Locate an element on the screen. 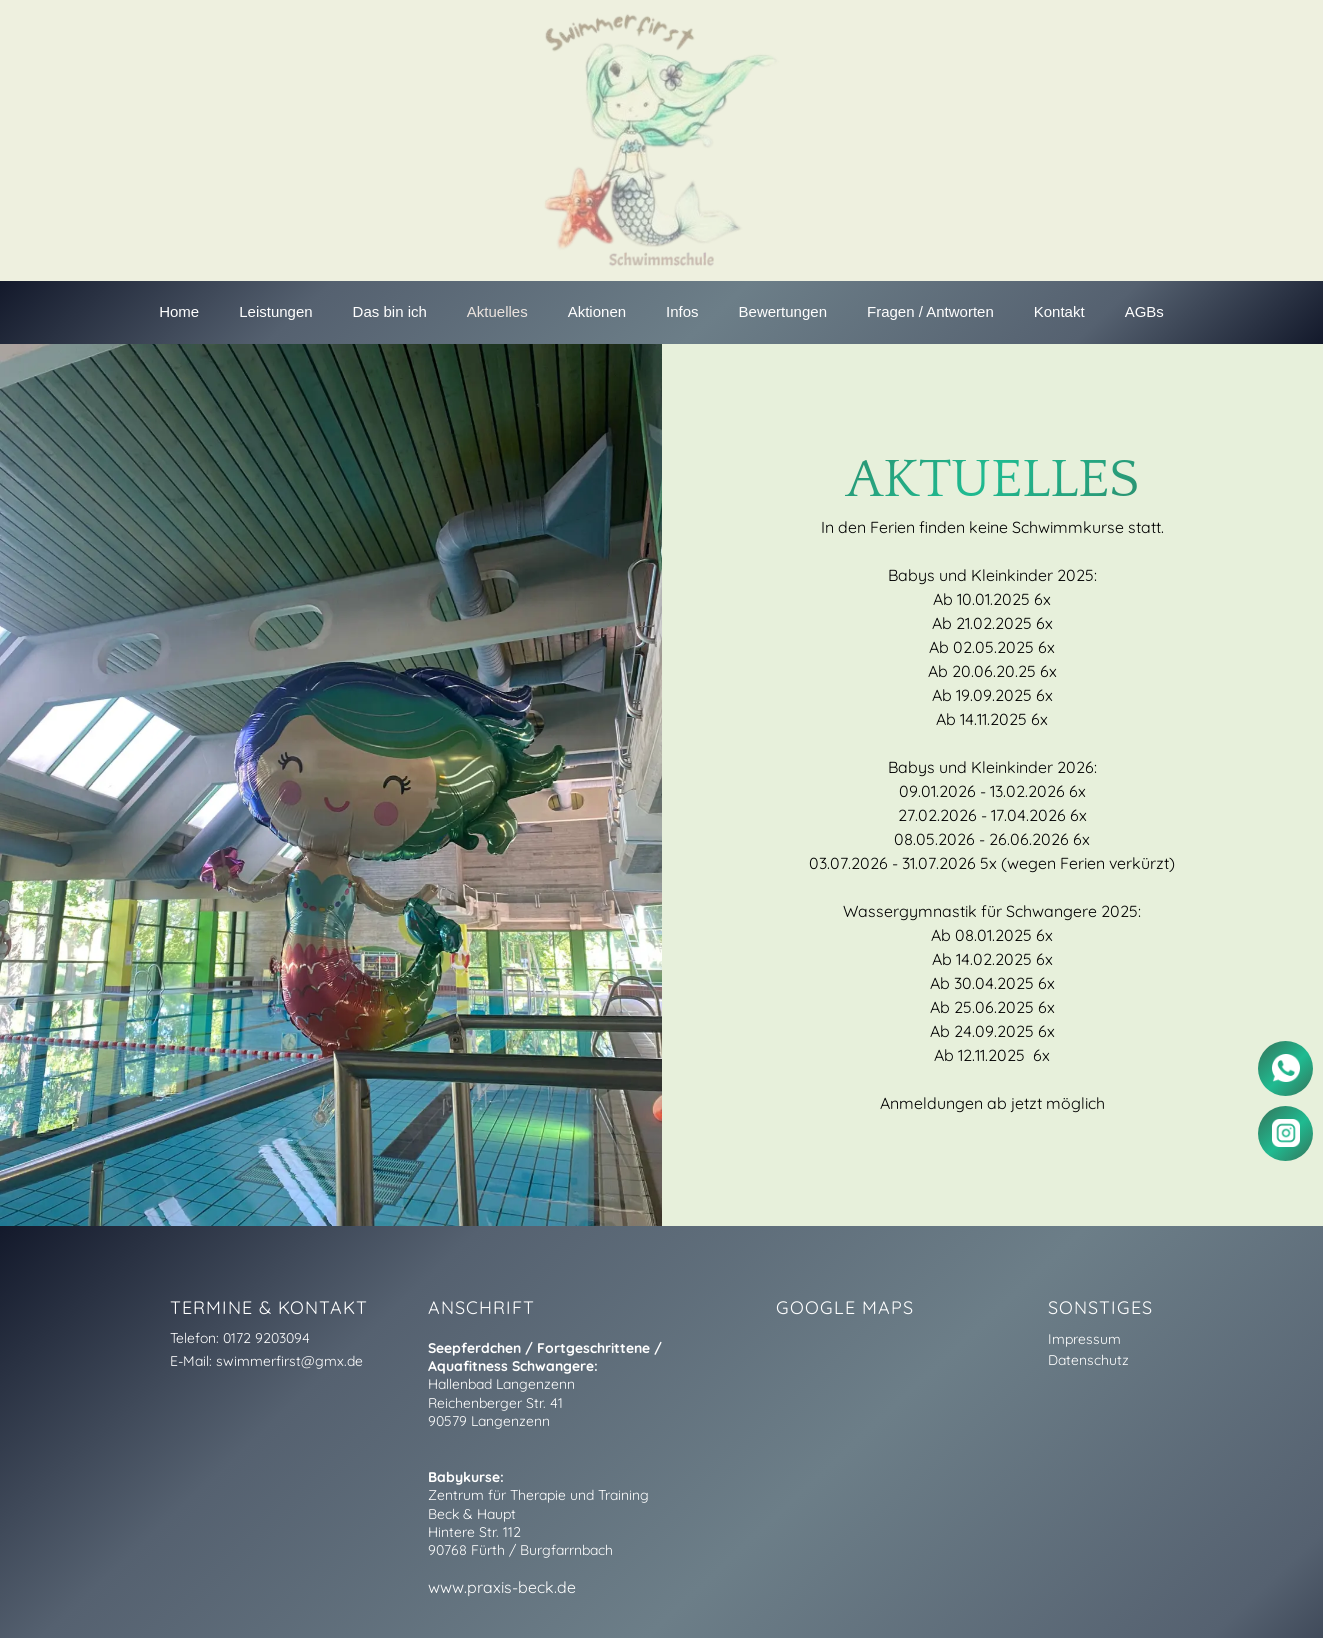  AGBs is located at coordinates (1144, 311).